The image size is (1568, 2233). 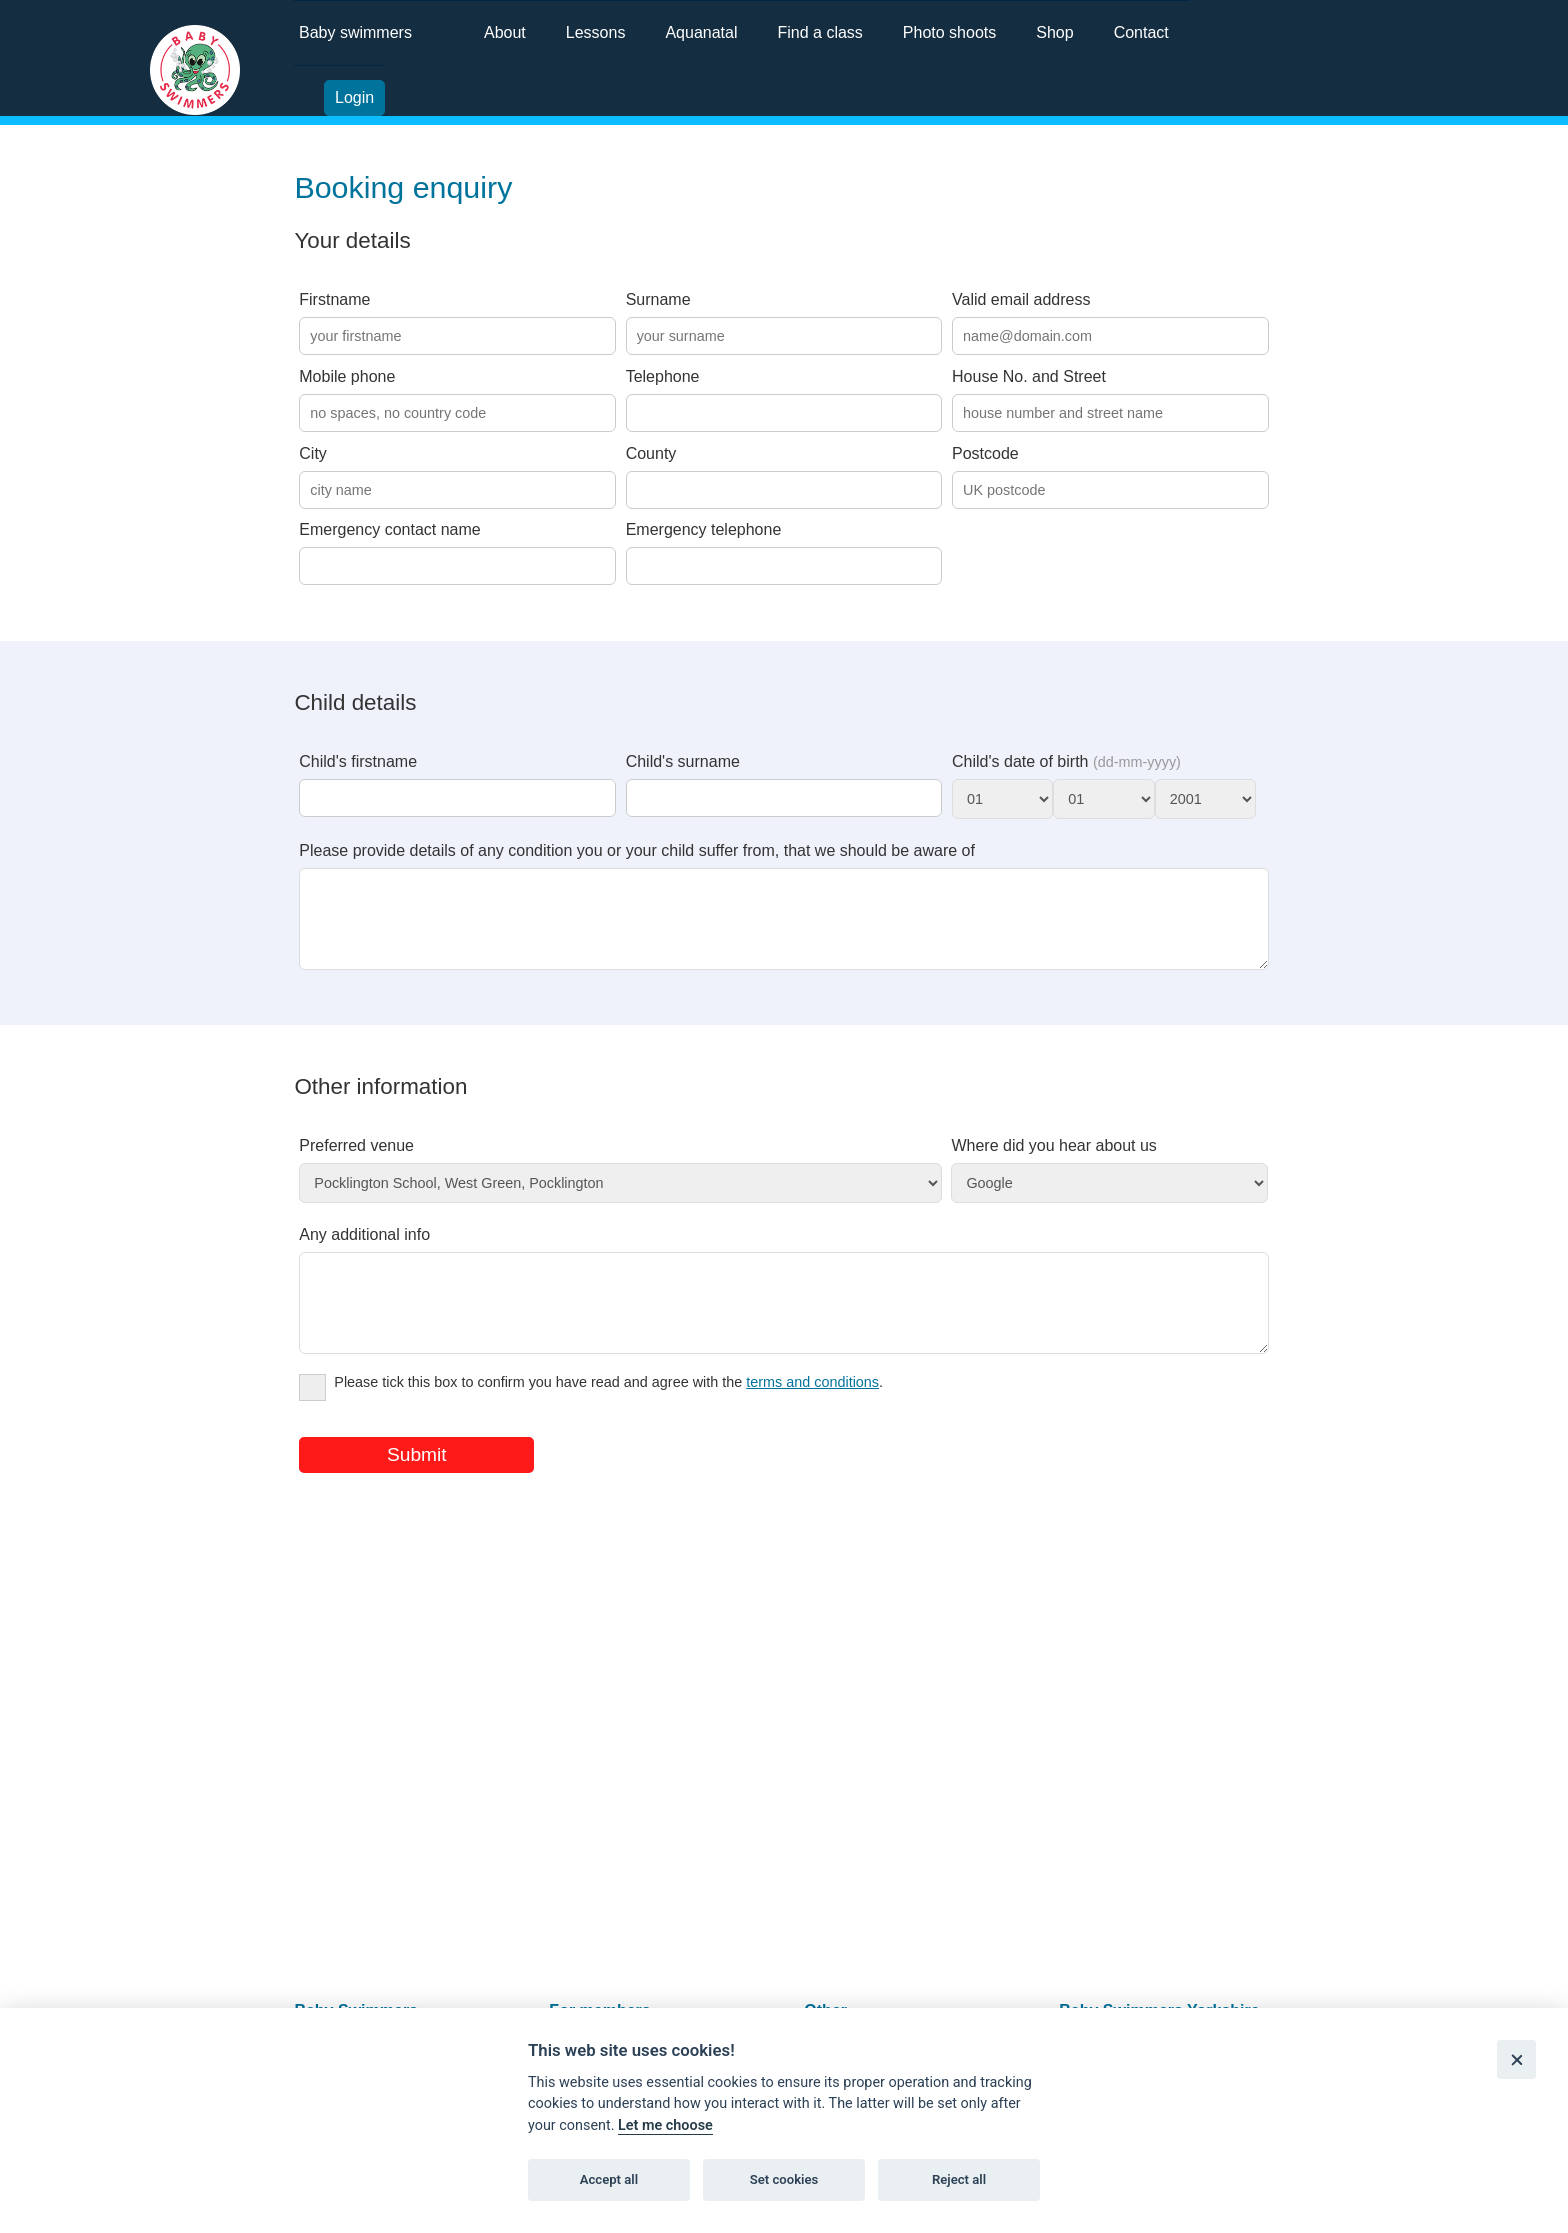 What do you see at coordinates (704, 529) in the screenshot?
I see `Emergency telephone` at bounding box center [704, 529].